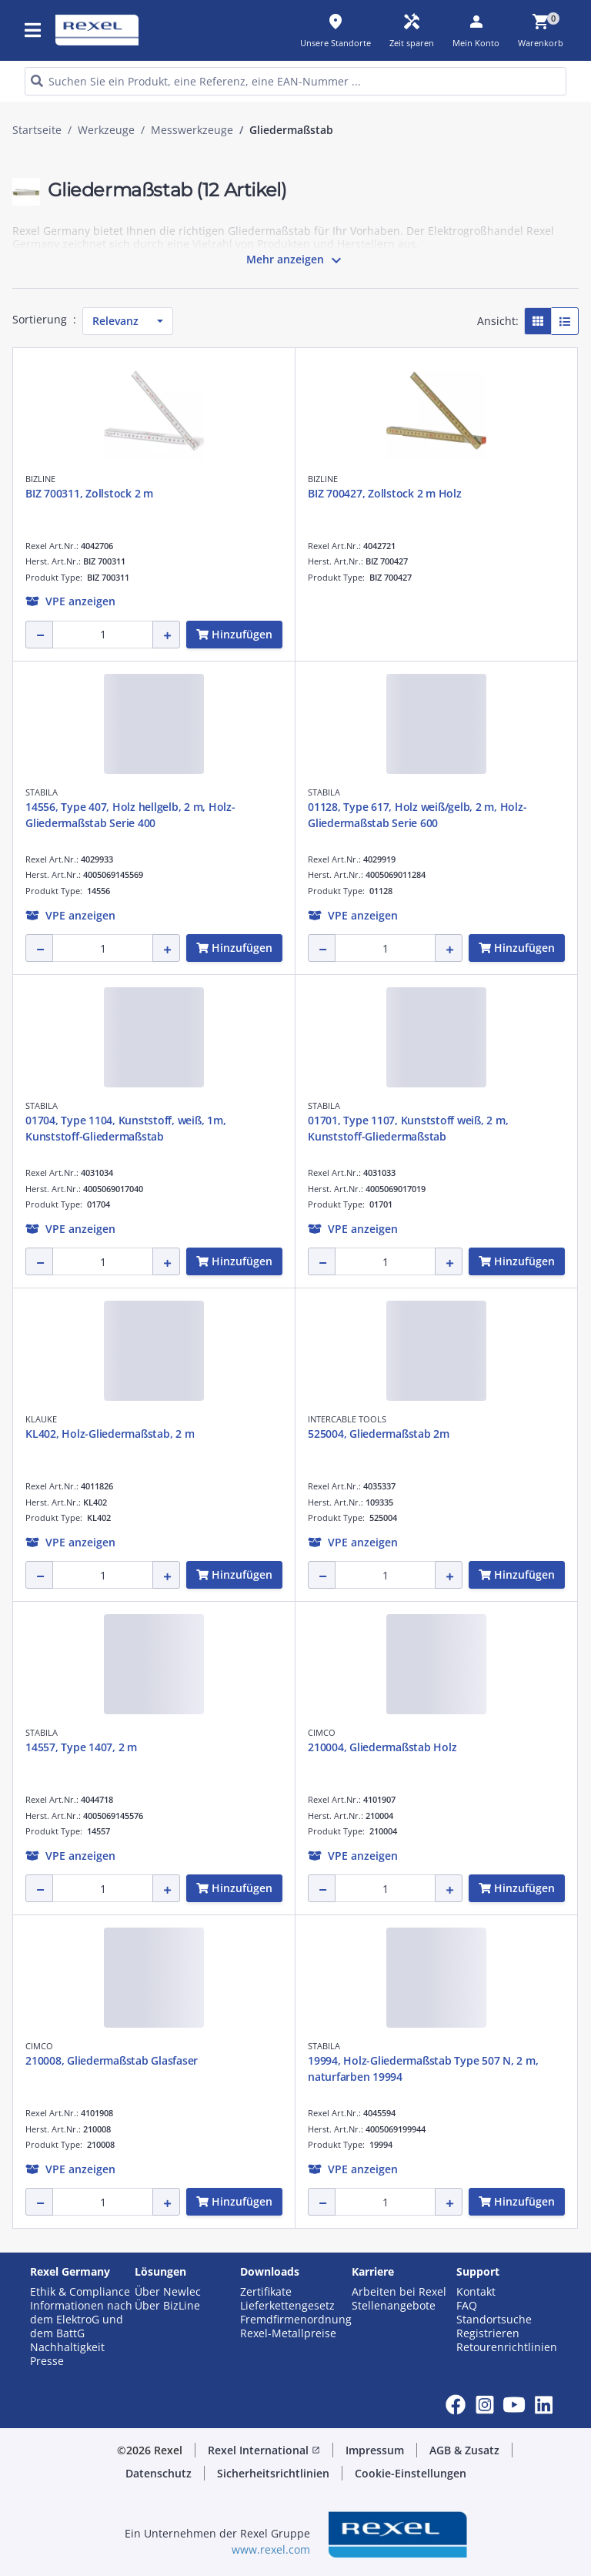 Image resolution: width=591 pixels, height=2576 pixels. I want to click on Cookie-Einstellungen [button], so click(410, 2473).